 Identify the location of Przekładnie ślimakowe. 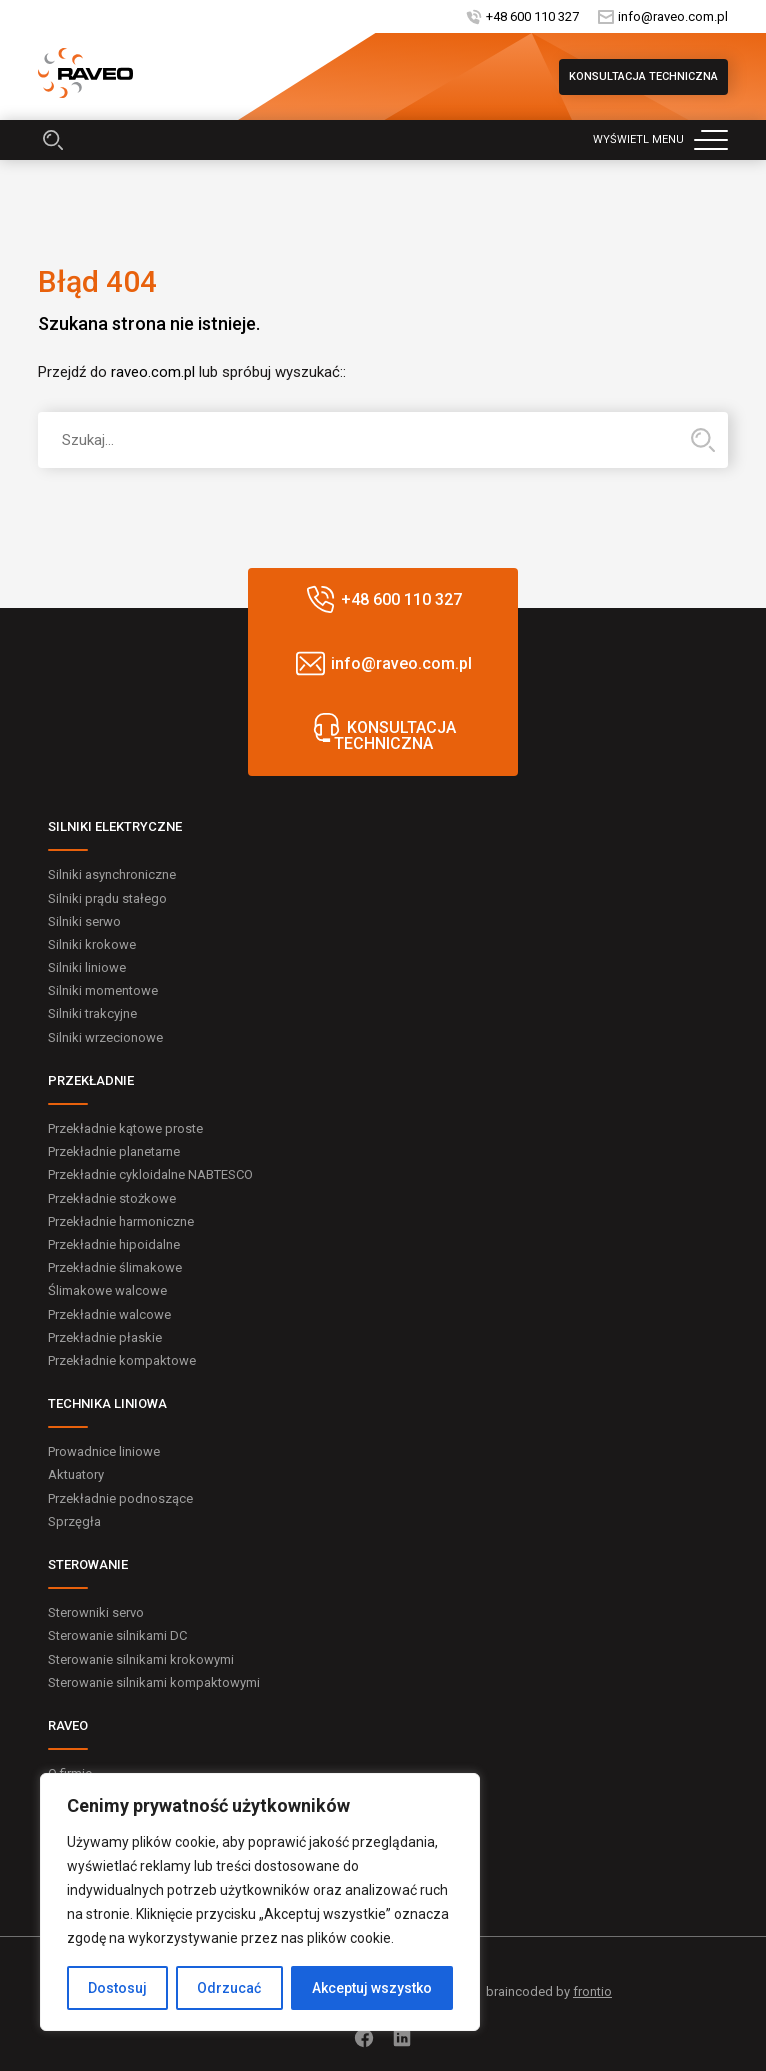
(115, 1267).